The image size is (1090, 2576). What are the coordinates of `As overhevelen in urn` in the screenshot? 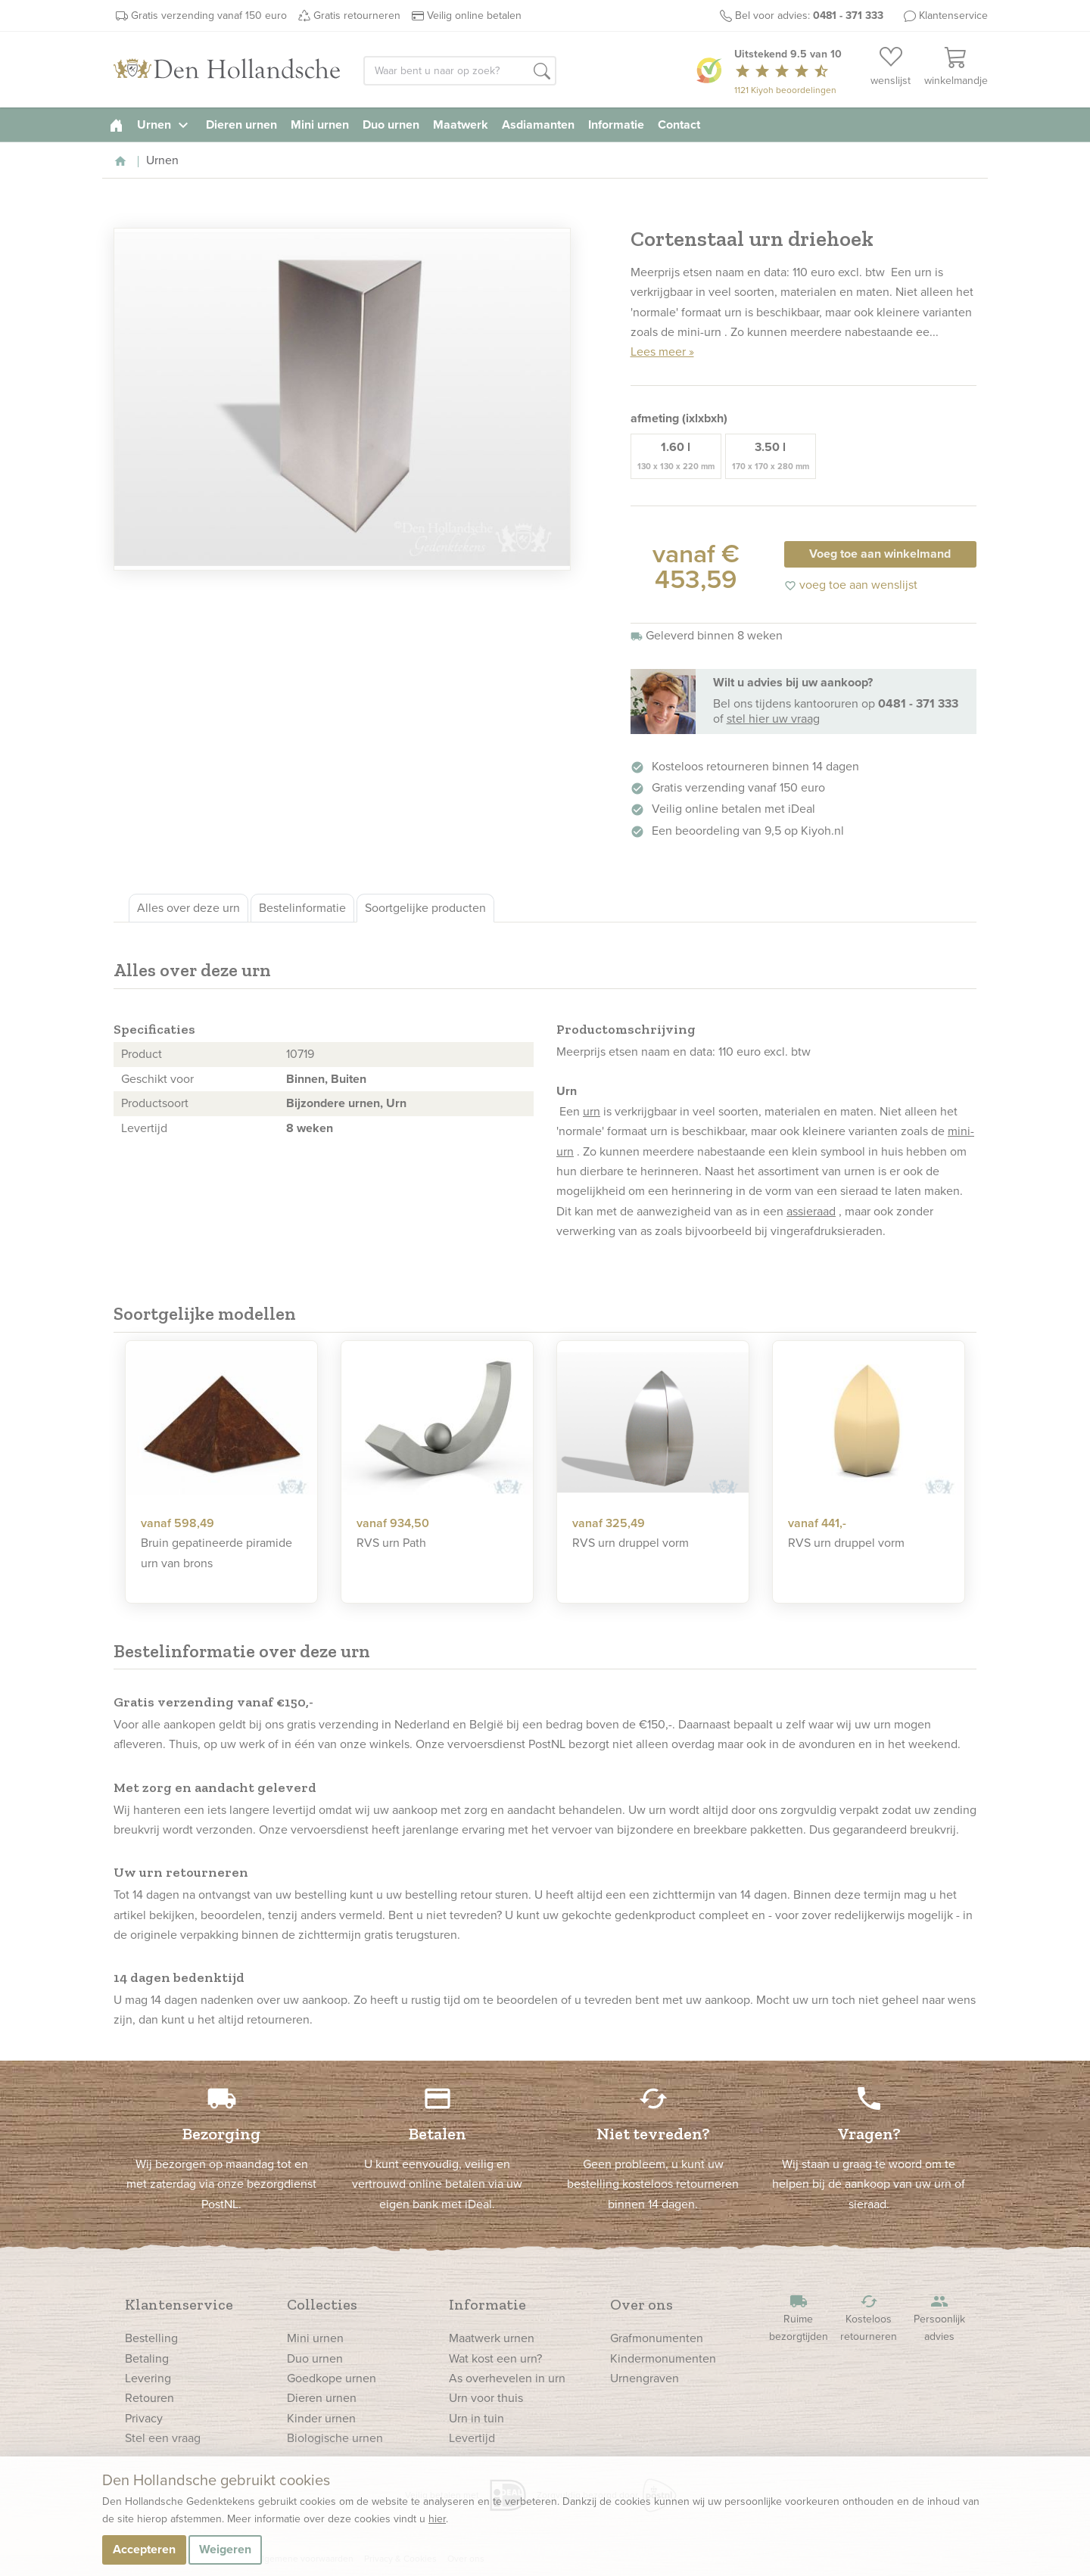 It's located at (507, 2378).